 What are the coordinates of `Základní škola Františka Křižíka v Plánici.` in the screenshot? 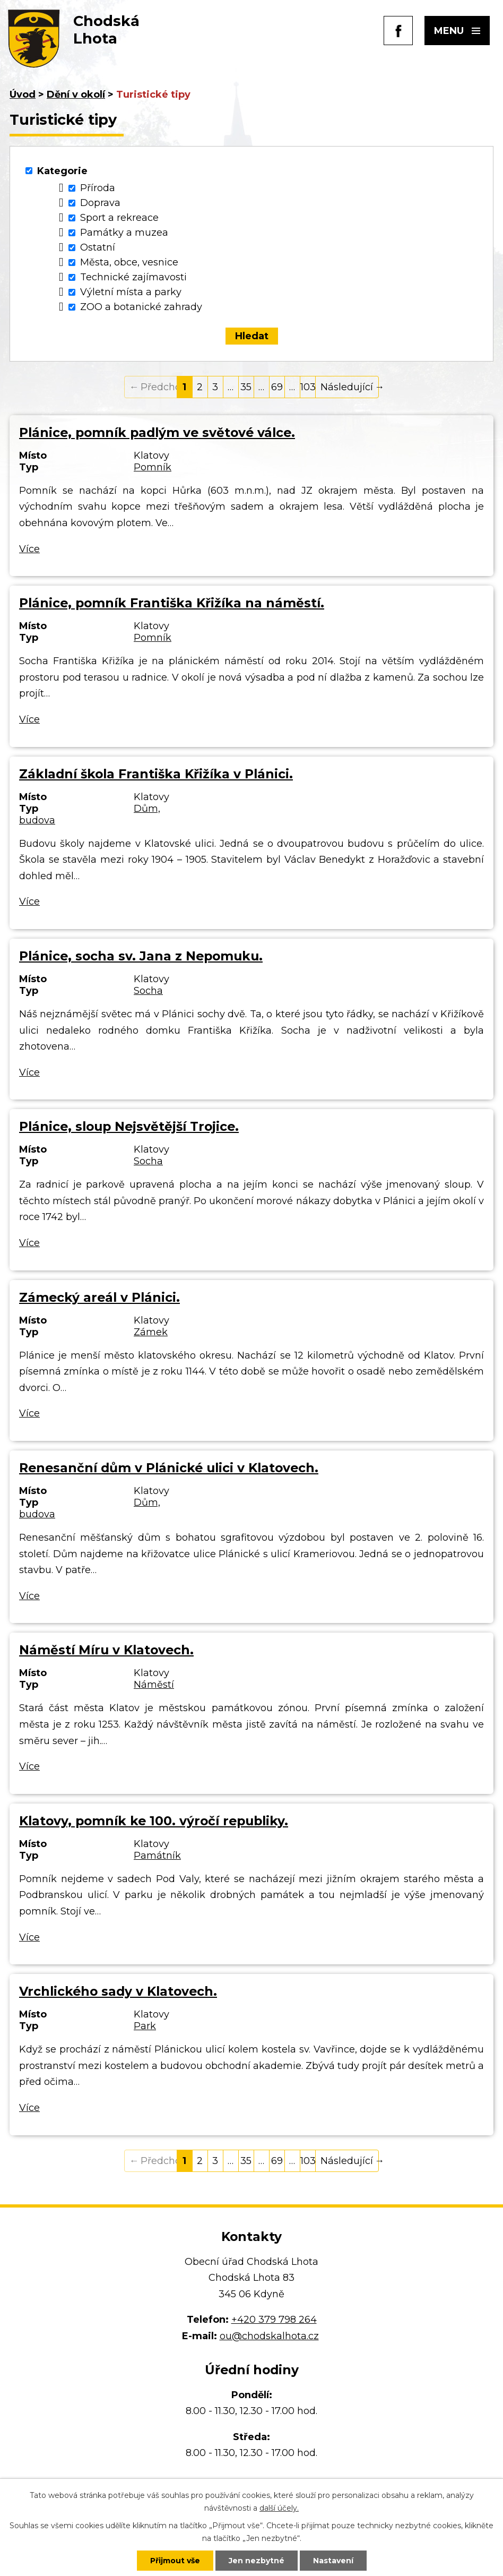 It's located at (156, 774).